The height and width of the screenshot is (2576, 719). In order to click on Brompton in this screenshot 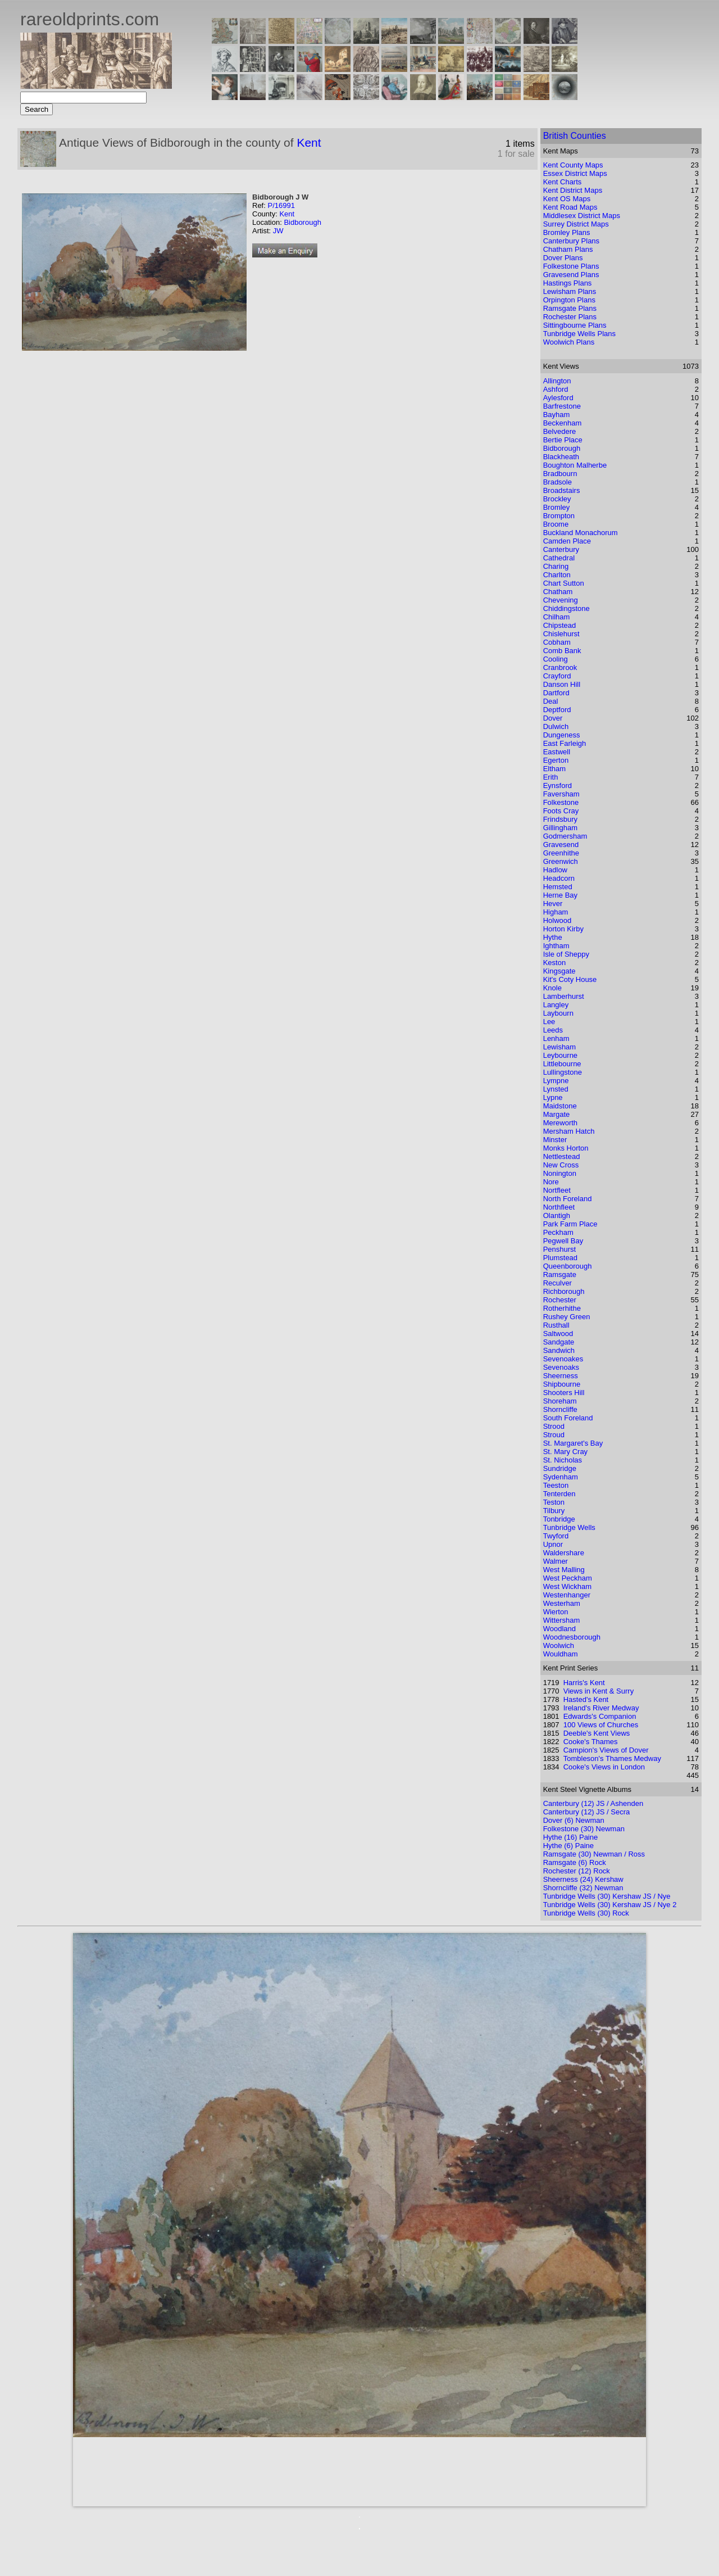, I will do `click(559, 515)`.